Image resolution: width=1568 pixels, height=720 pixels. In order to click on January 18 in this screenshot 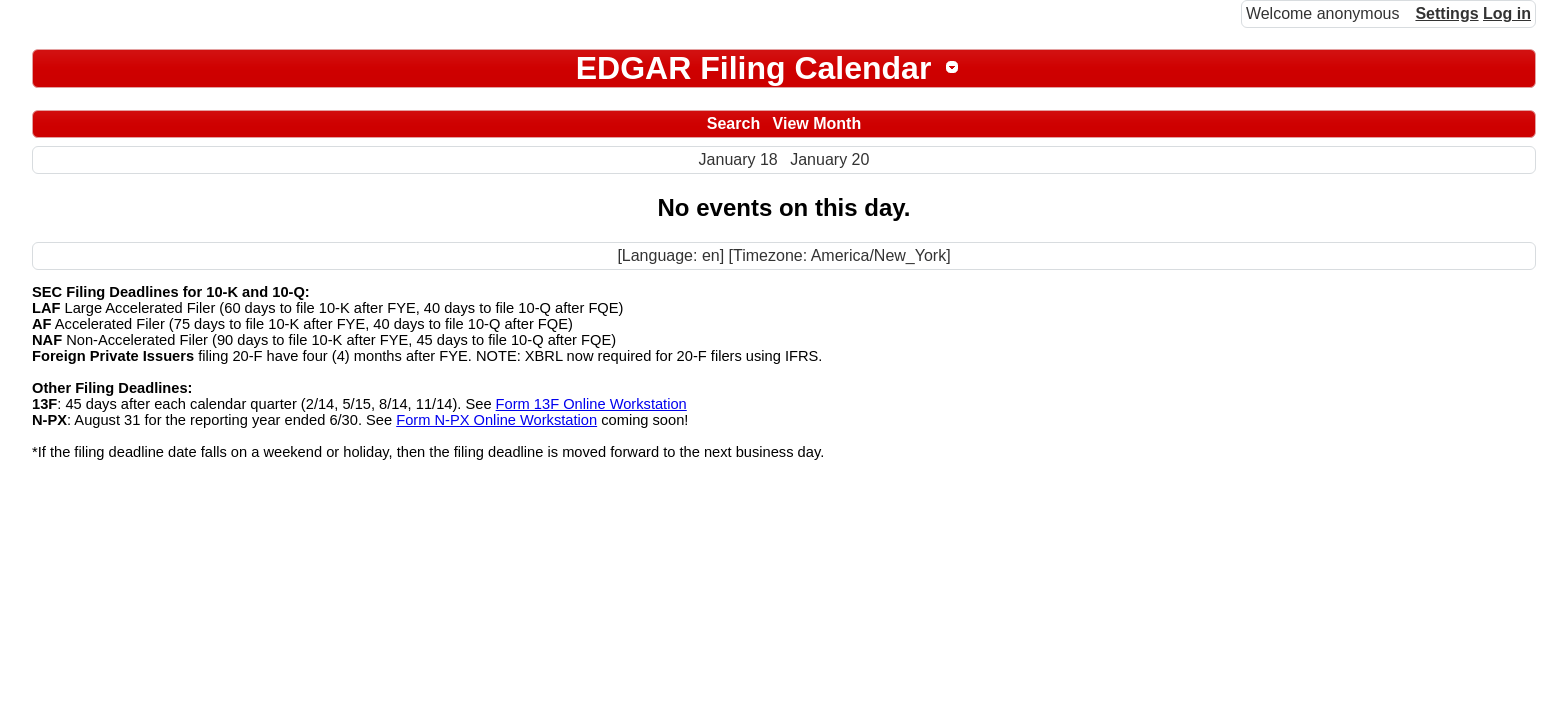, I will do `click(738, 159)`.